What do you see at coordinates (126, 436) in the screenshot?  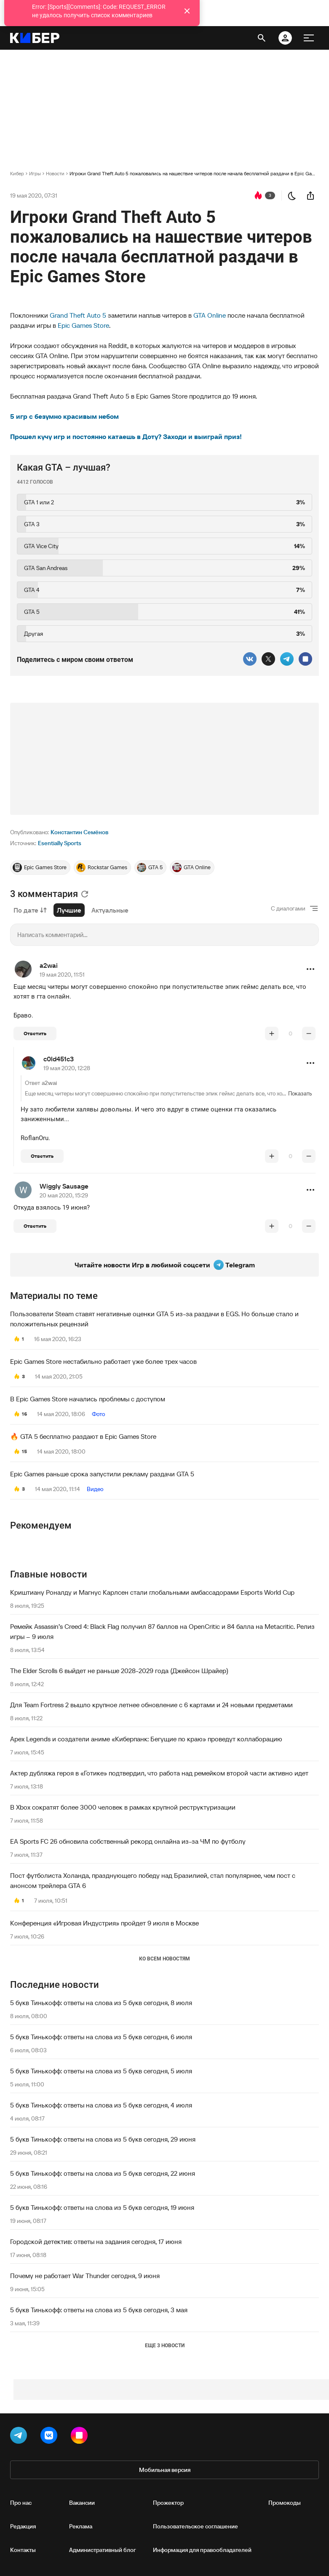 I see `Прошел кучу игр и постоянно катаешь в Доту? Заходи и выиграй приз!` at bounding box center [126, 436].